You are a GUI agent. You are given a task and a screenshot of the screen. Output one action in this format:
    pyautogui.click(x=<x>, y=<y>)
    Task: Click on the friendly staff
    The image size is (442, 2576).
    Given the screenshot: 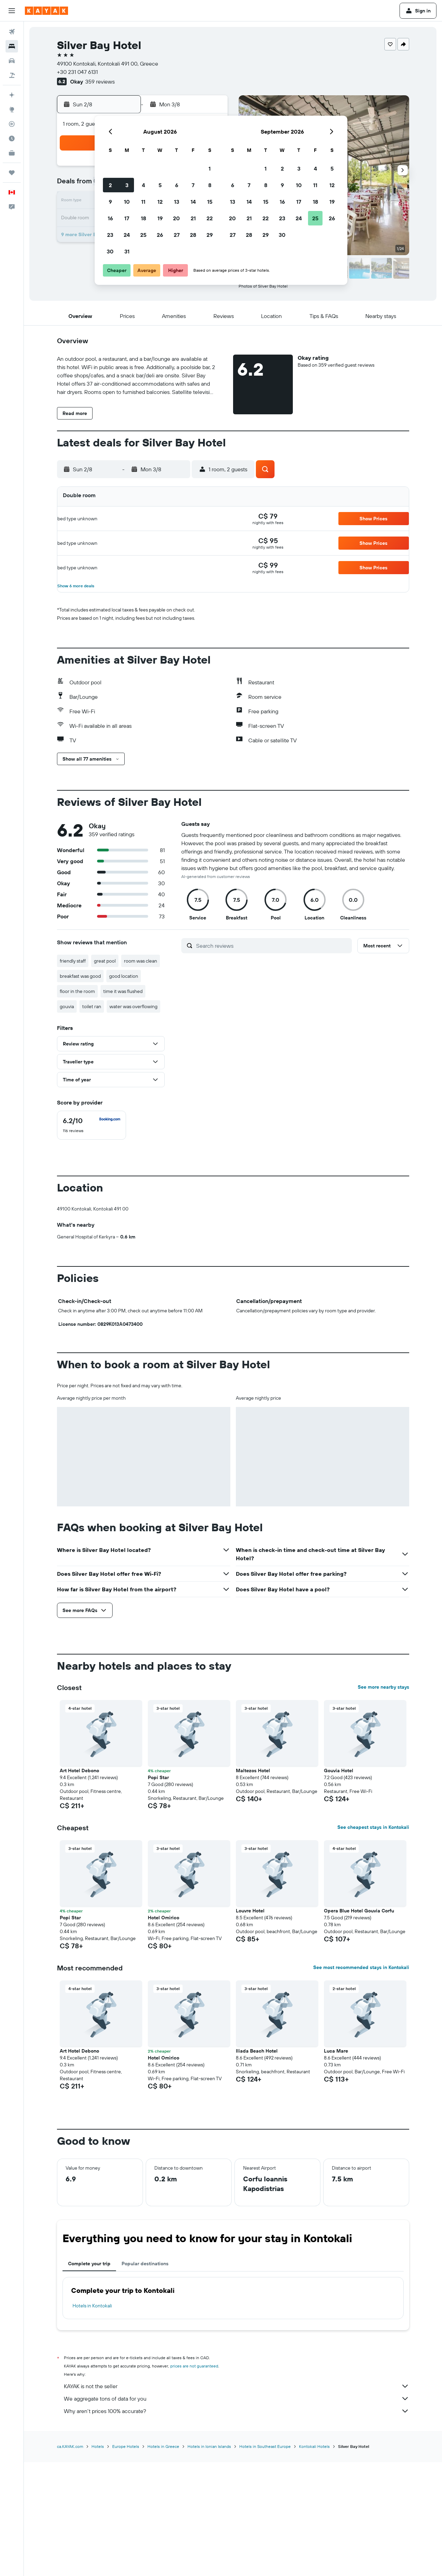 What is the action you would take?
    pyautogui.click(x=73, y=961)
    